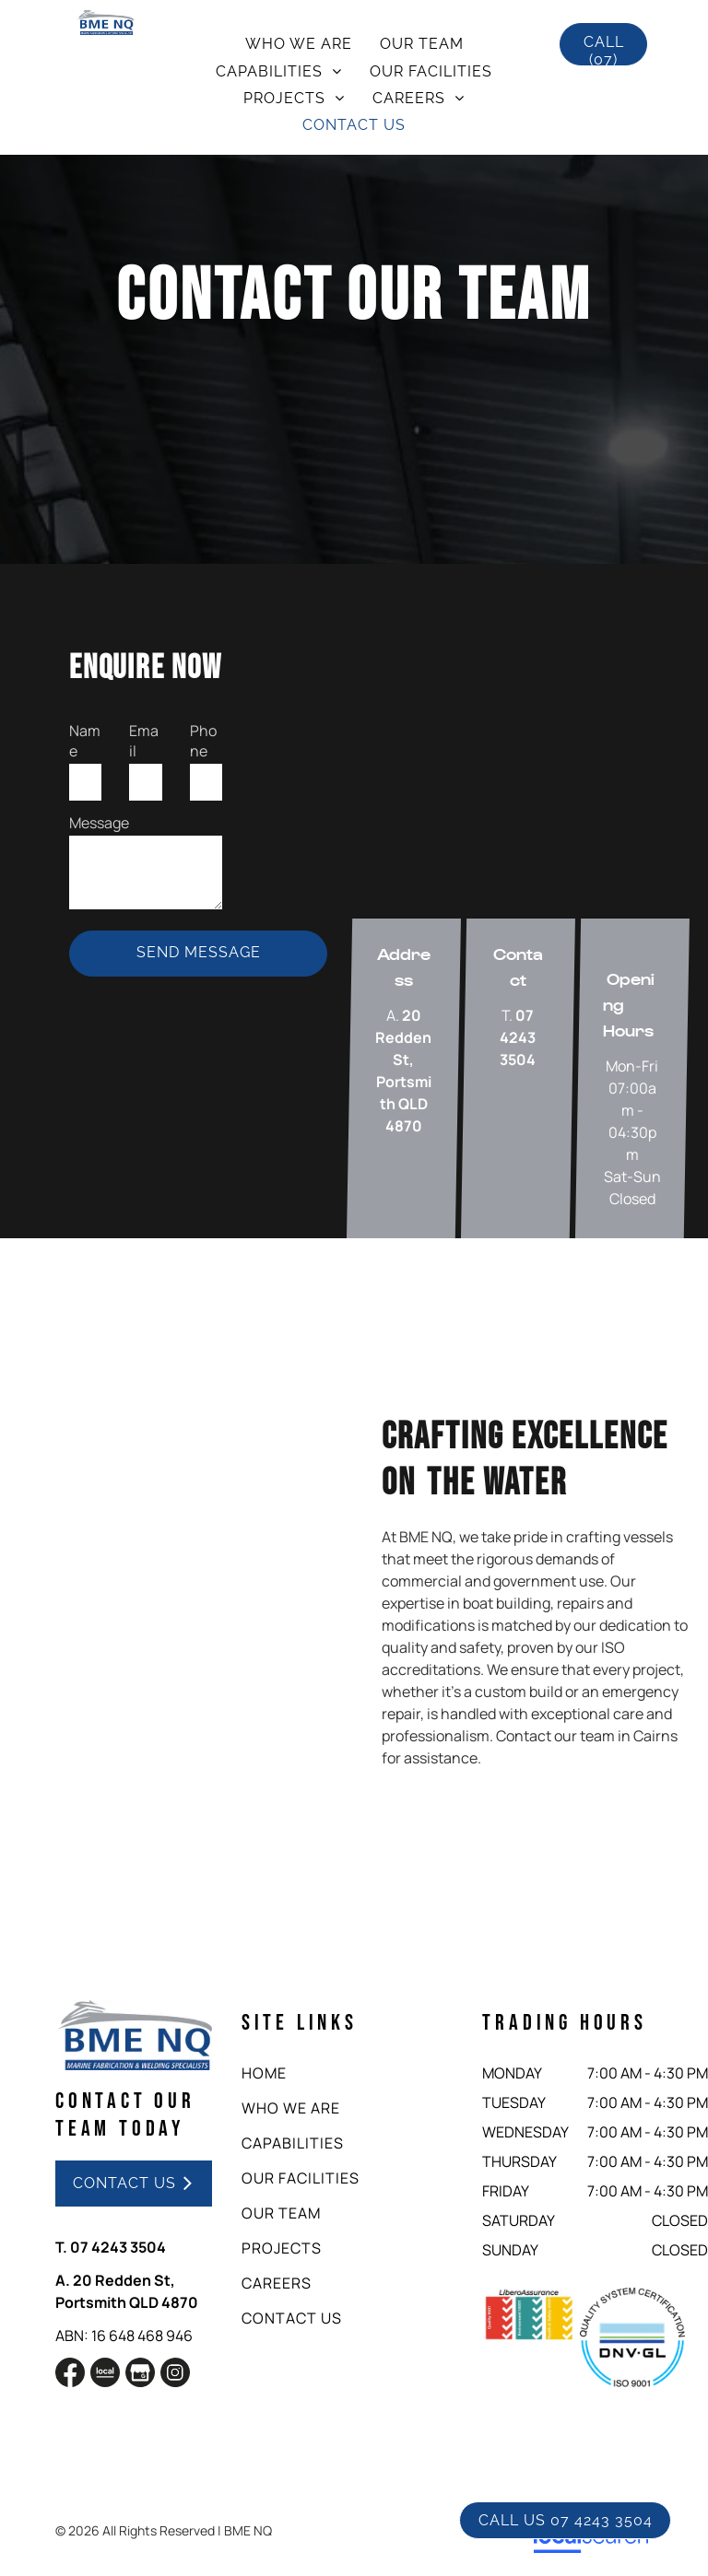 The width and height of the screenshot is (708, 2576). I want to click on [A yellow boat with the letters mtc on the side], so click(154, 1550).